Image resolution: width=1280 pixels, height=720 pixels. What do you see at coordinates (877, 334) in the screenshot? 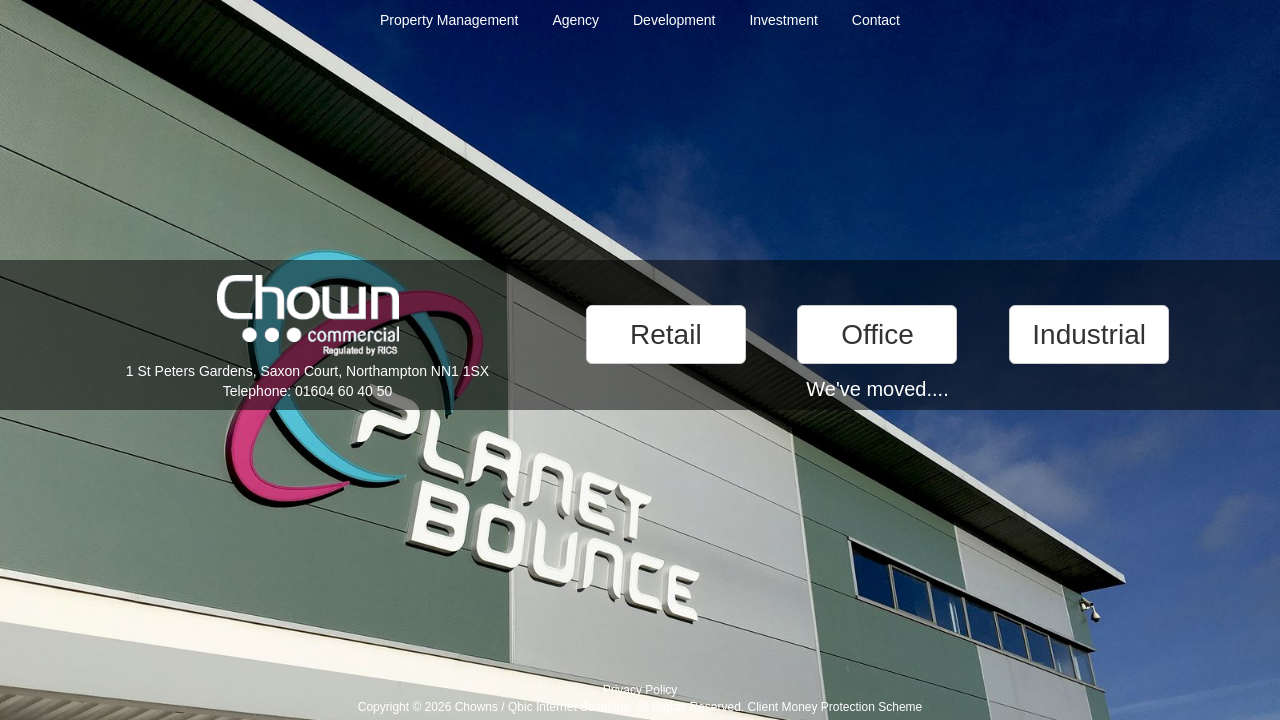
I see `Office` at bounding box center [877, 334].